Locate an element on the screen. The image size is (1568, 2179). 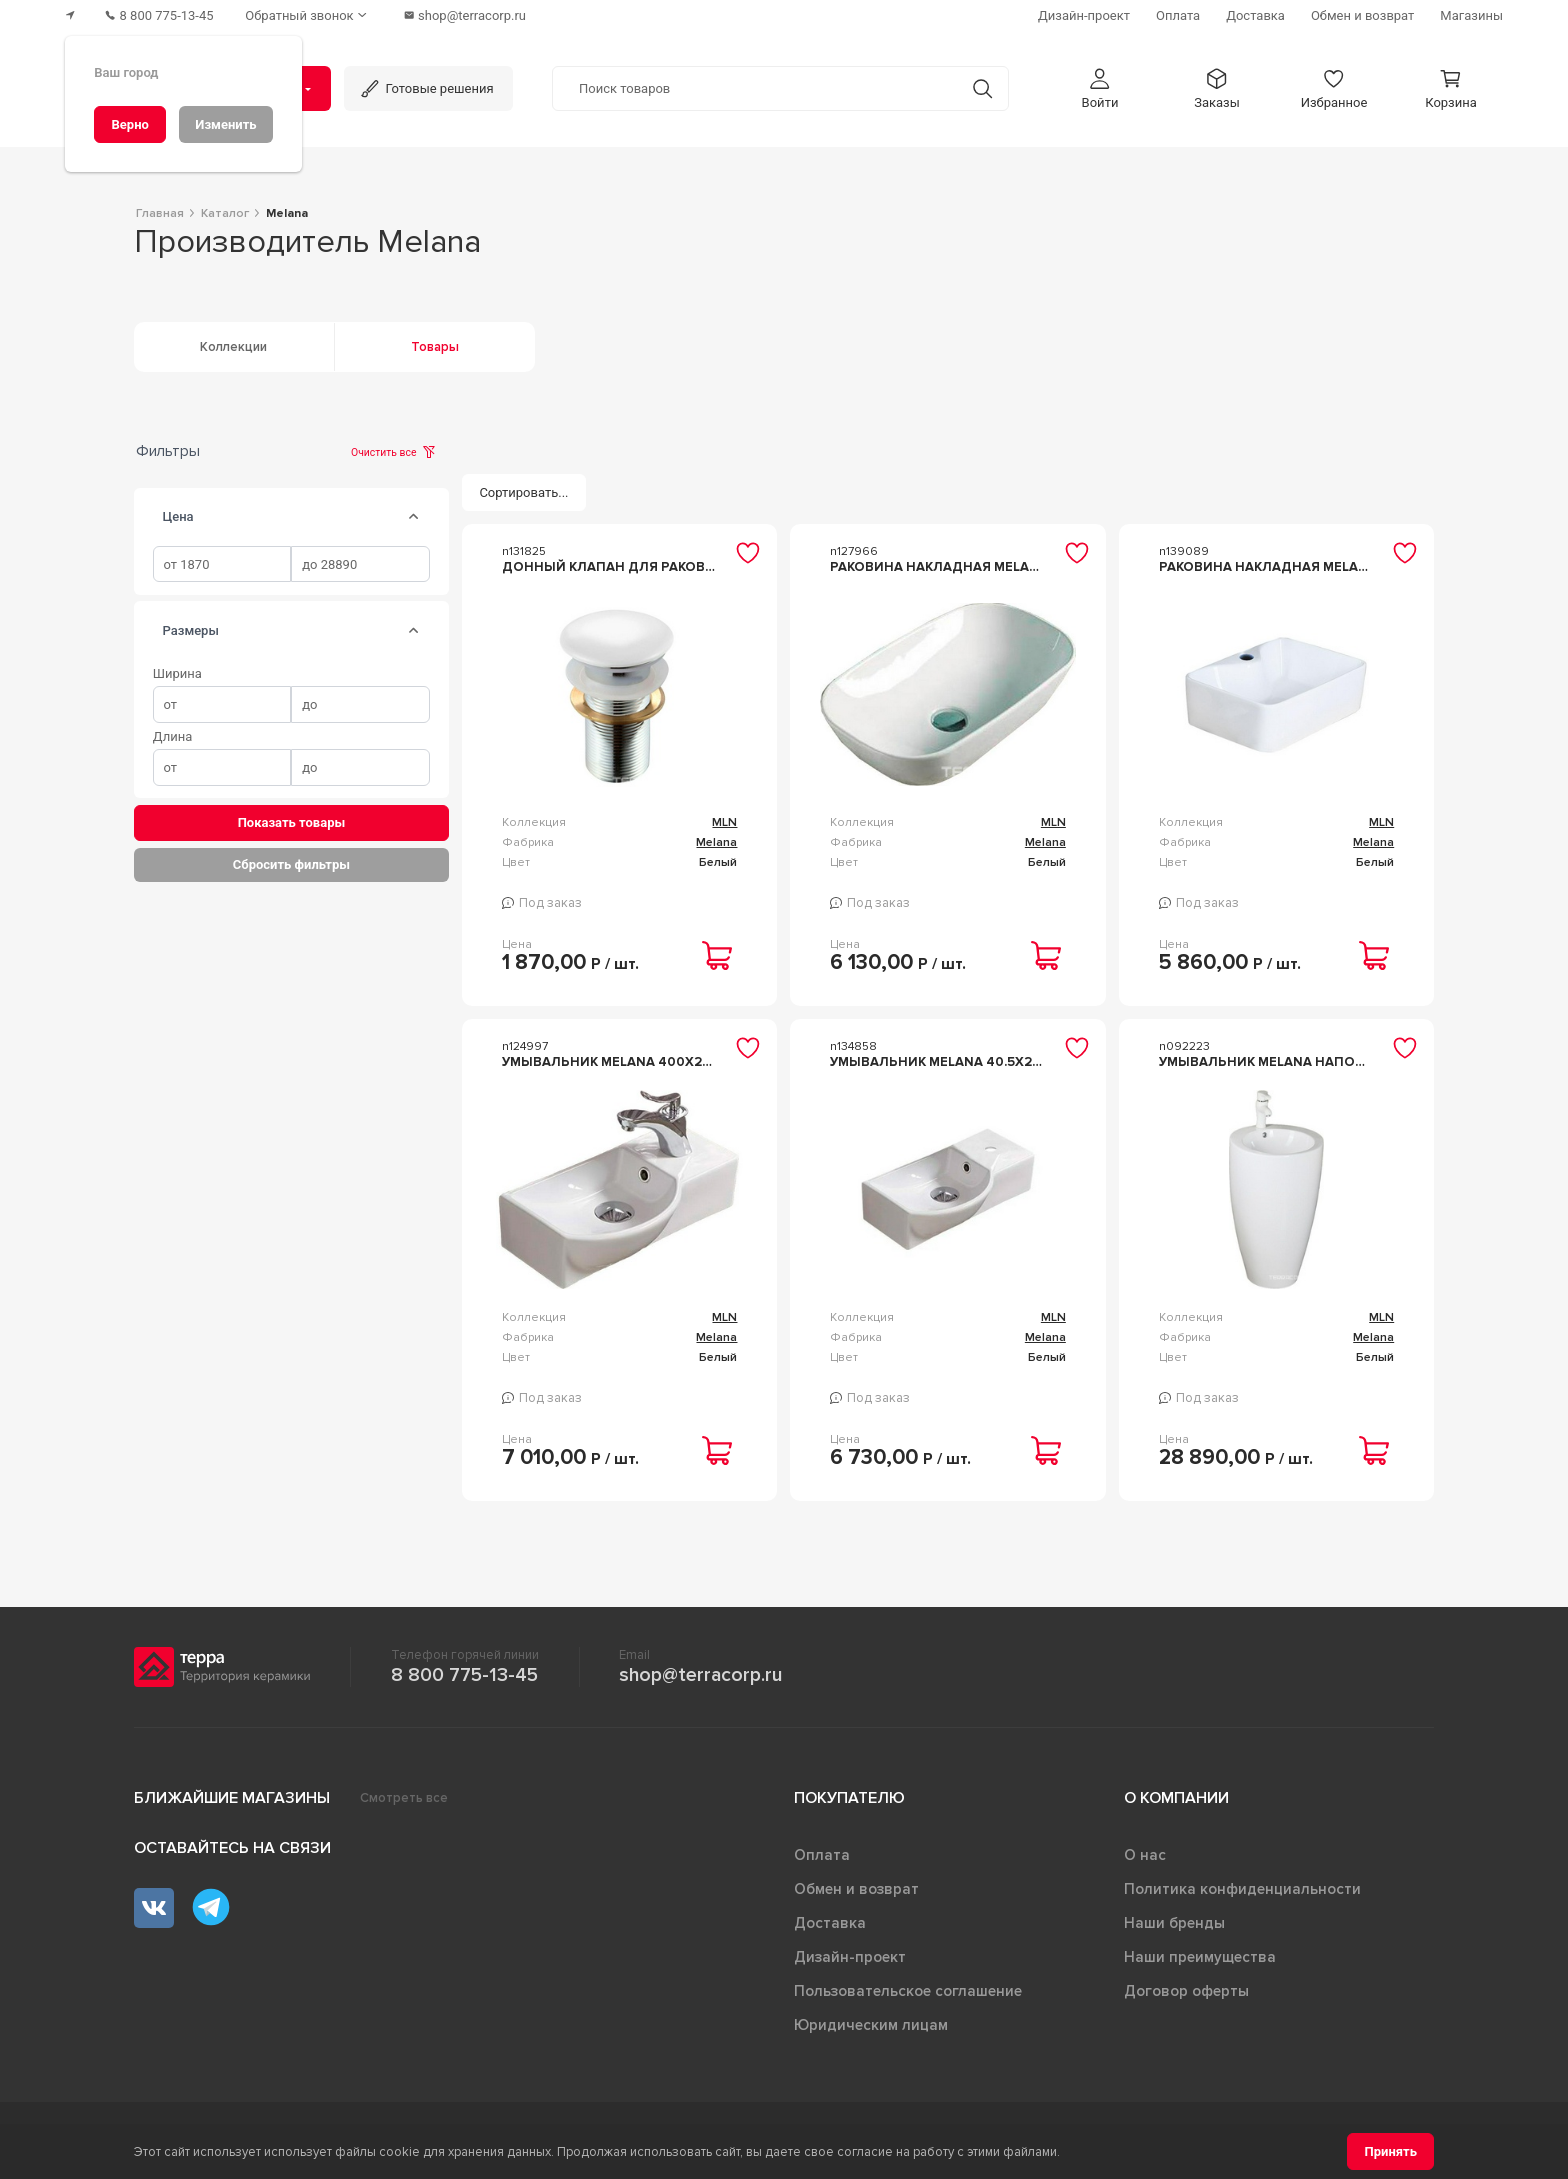
[Принять] is located at coordinates (1390, 2151).